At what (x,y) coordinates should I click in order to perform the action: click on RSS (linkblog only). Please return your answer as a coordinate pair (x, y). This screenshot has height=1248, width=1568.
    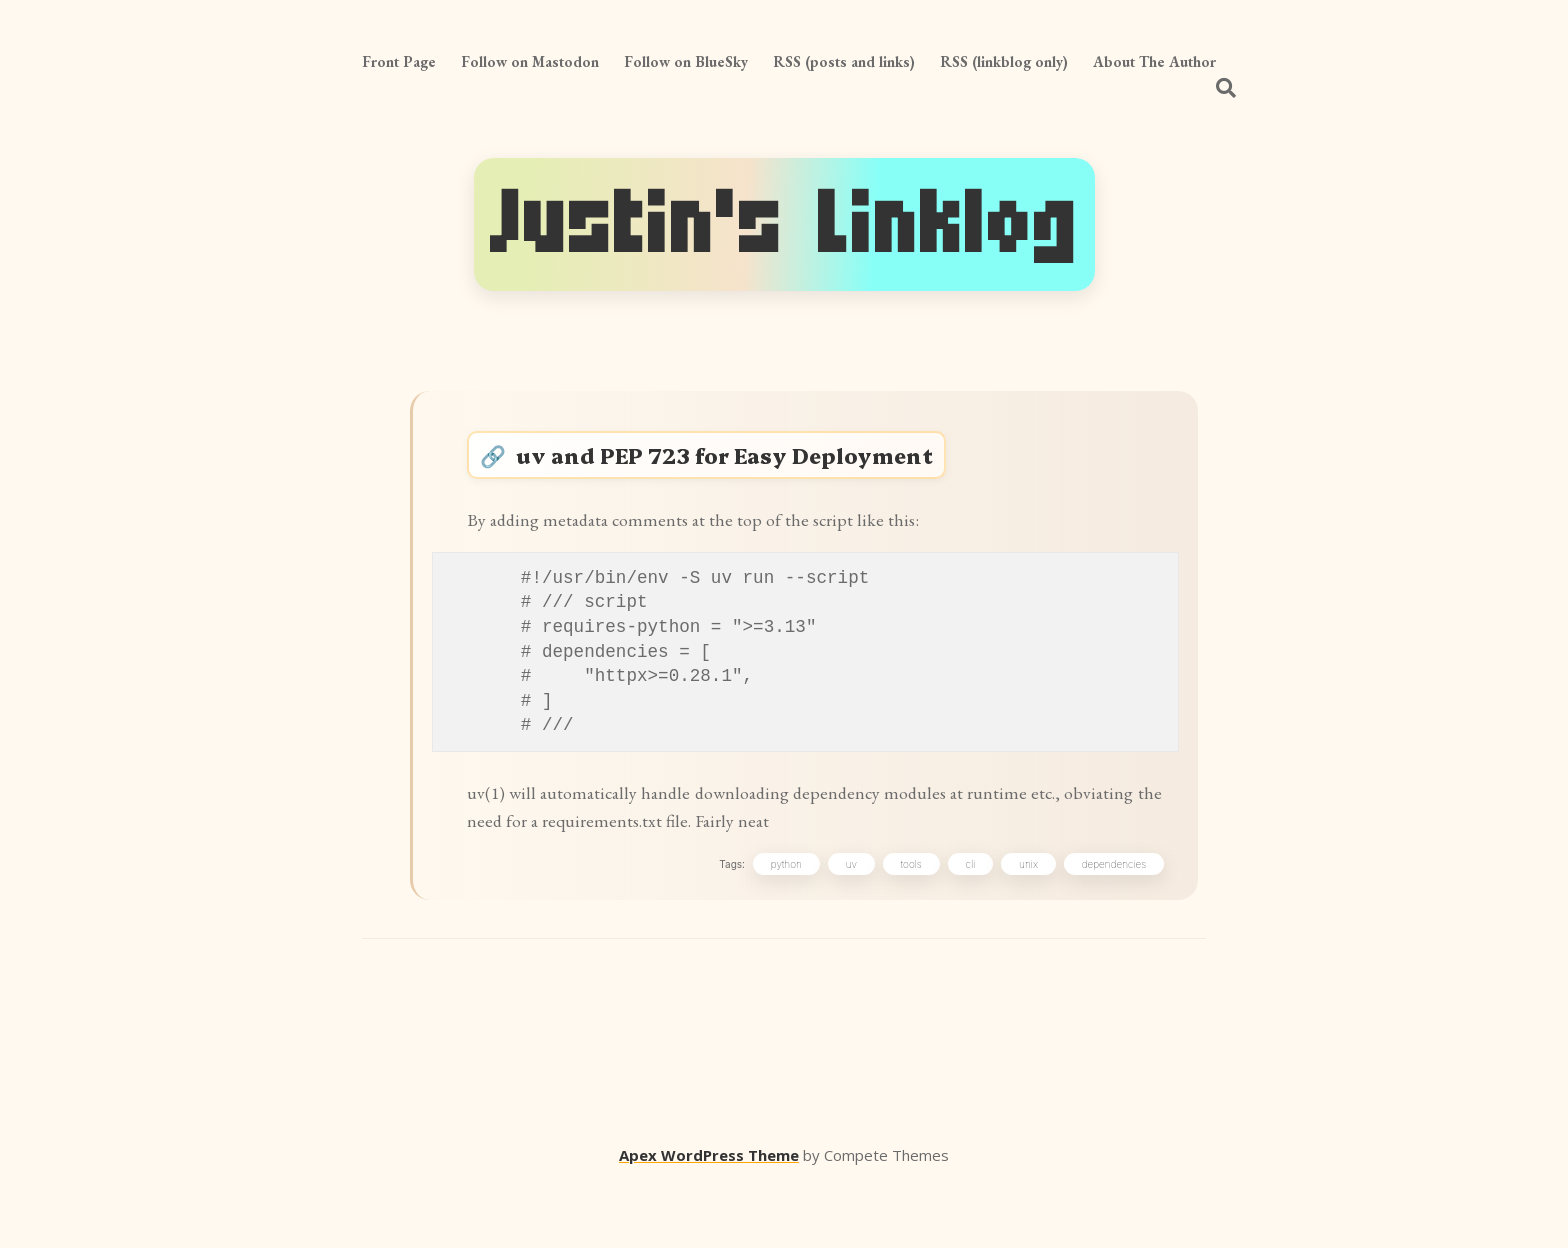
    Looking at the image, I should click on (1004, 61).